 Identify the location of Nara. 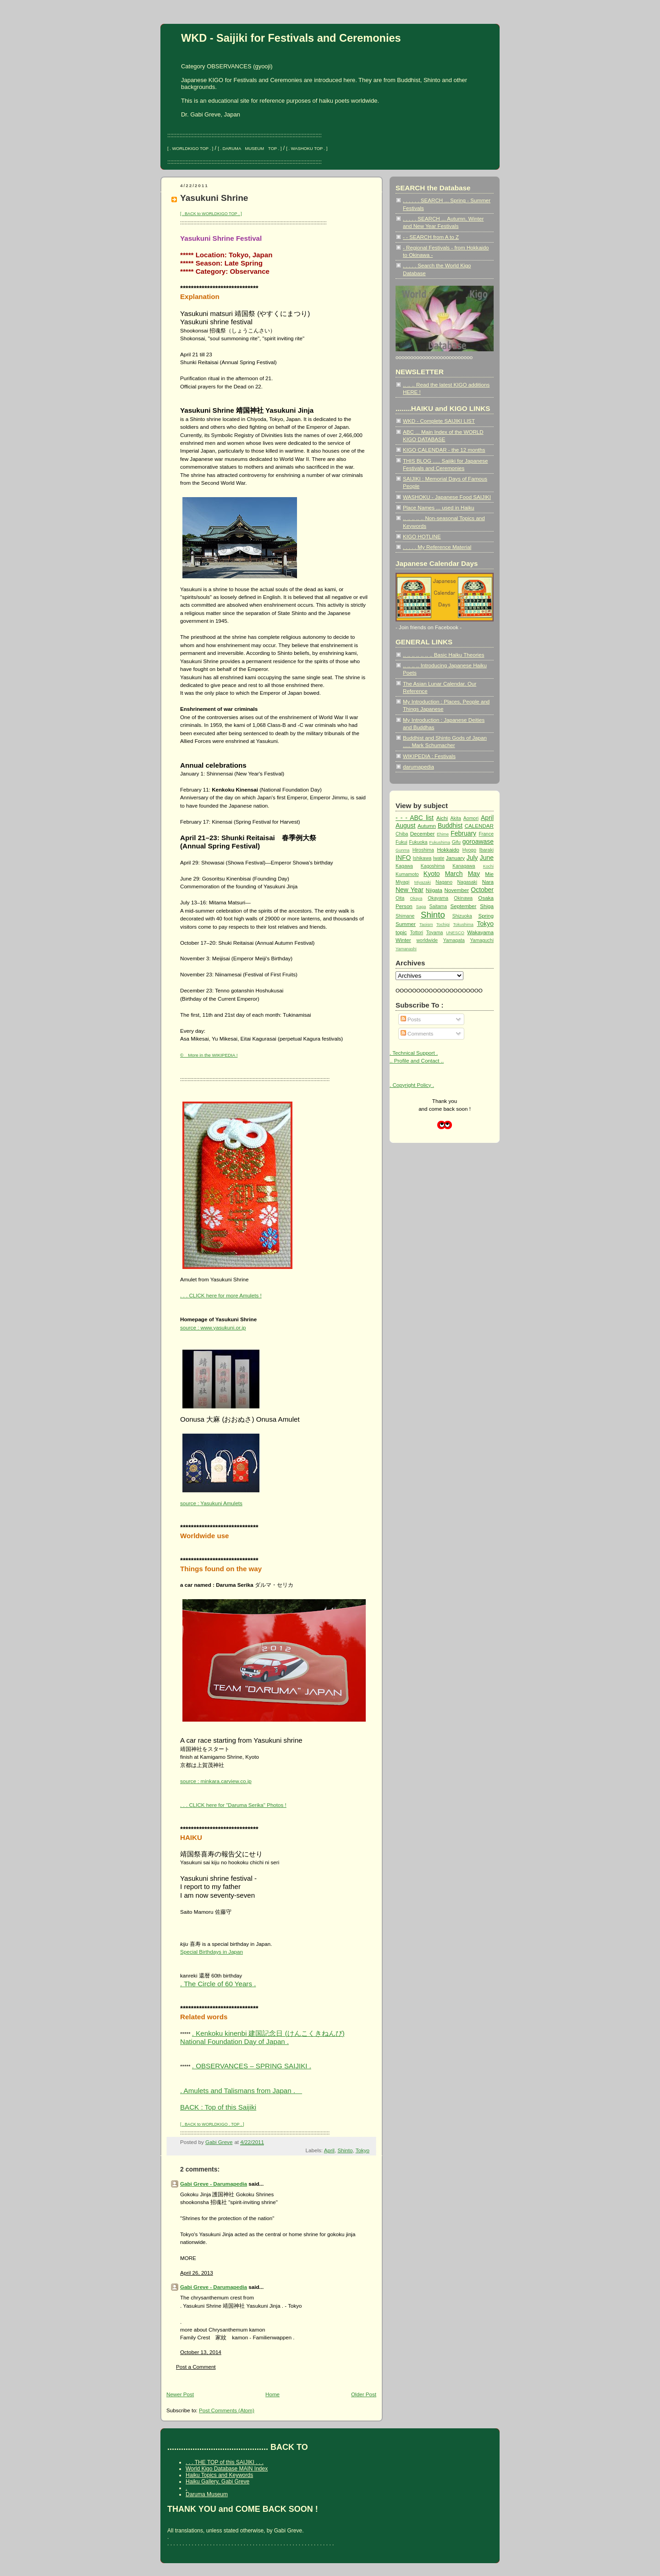
(488, 882).